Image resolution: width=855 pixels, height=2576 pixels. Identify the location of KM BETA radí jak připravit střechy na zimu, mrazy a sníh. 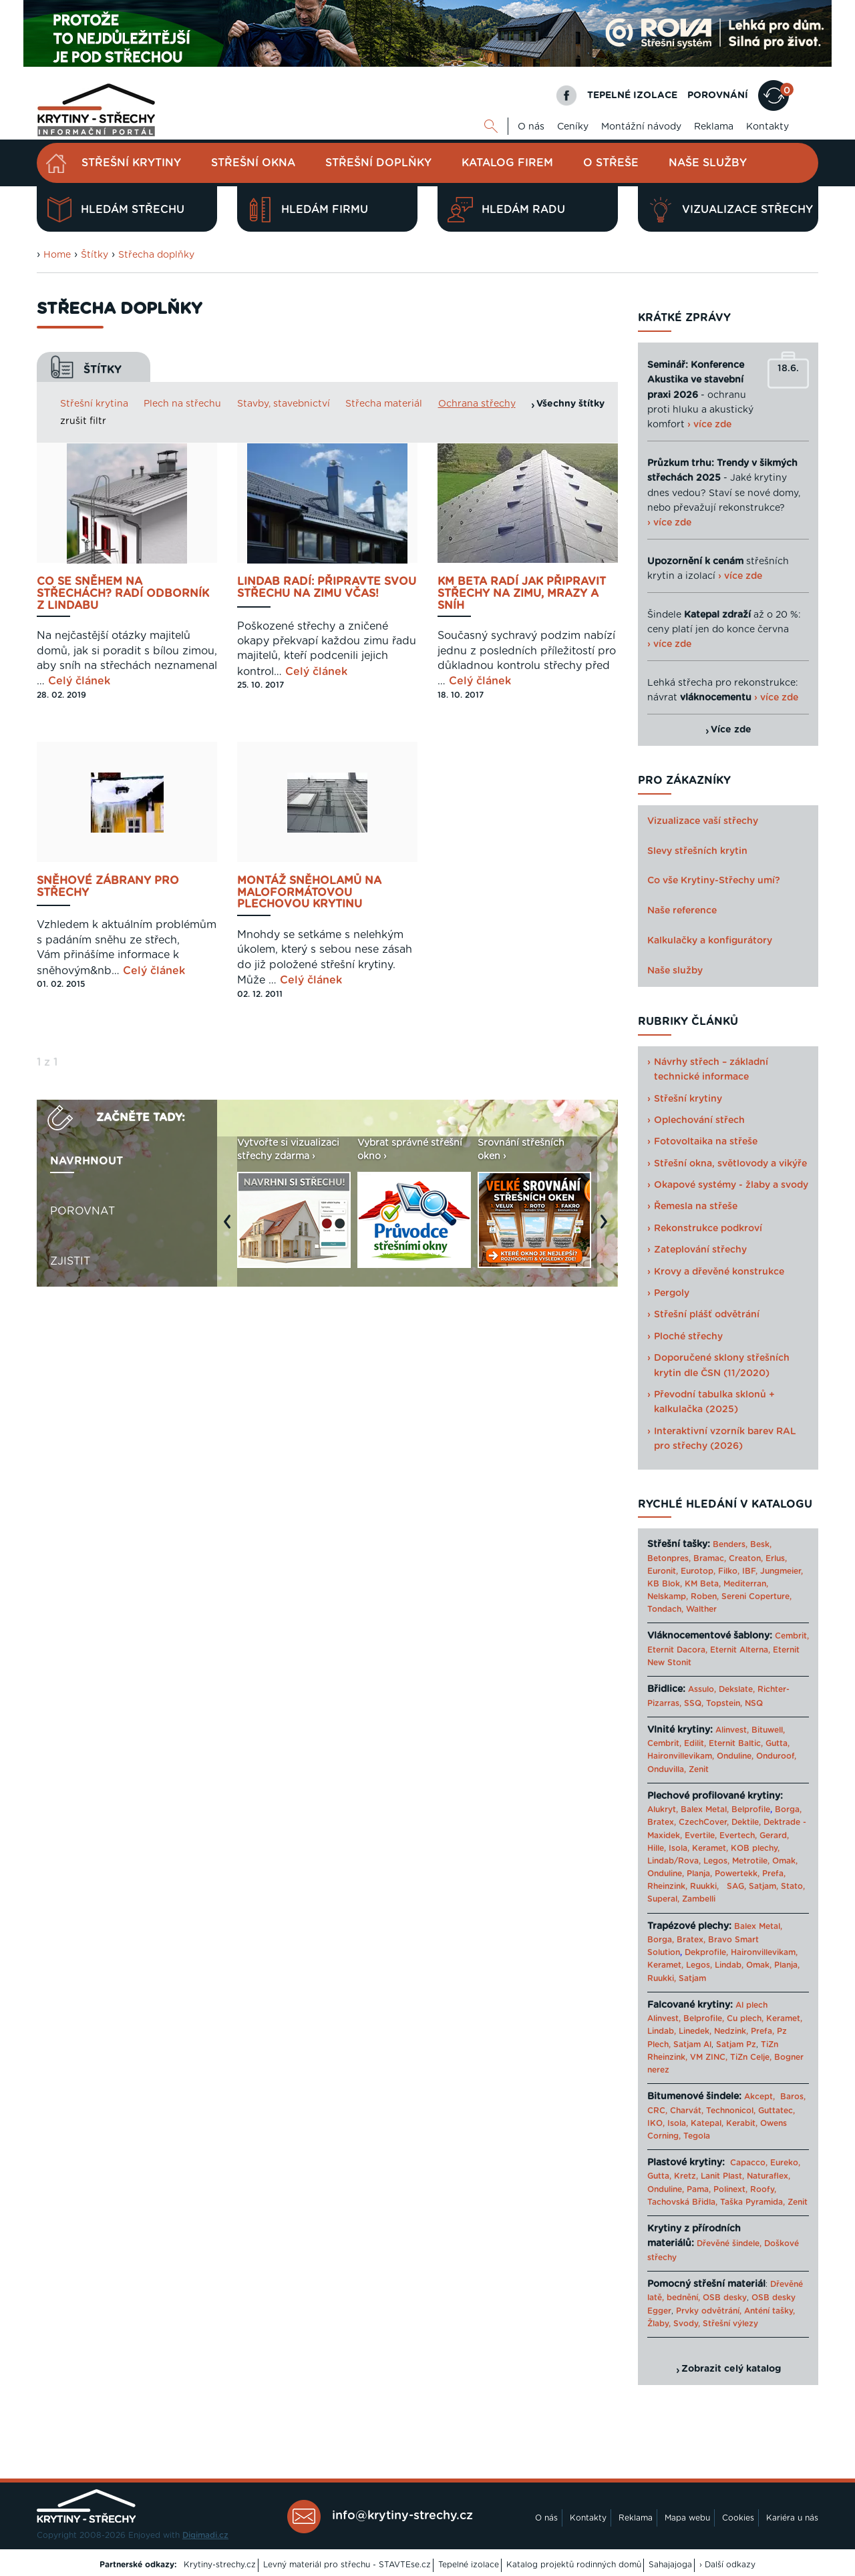
(522, 593).